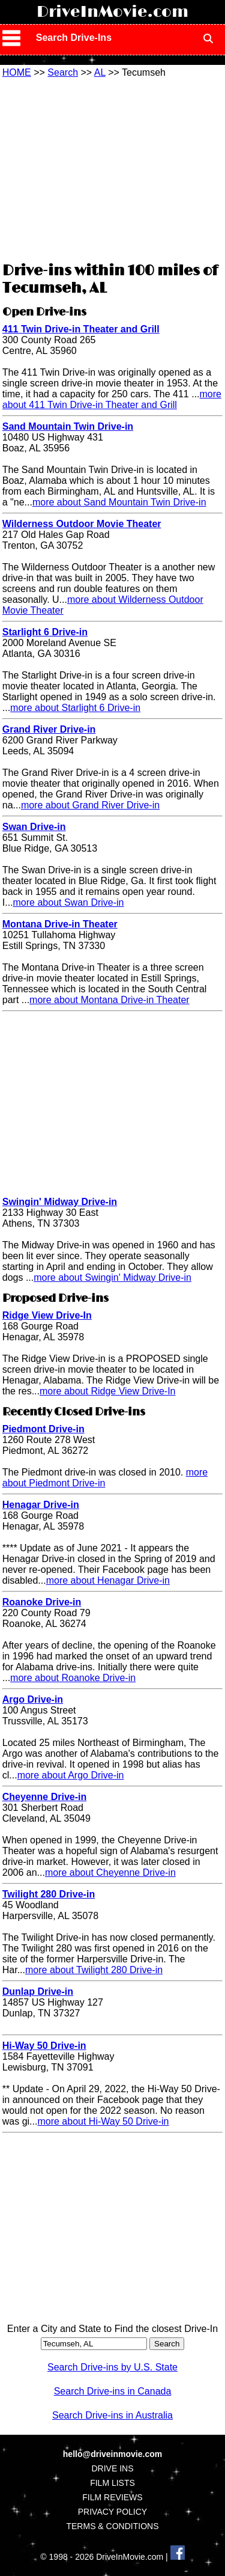 The width and height of the screenshot is (225, 2576). Describe the element at coordinates (113, 168) in the screenshot. I see `[Advertisement]` at that location.